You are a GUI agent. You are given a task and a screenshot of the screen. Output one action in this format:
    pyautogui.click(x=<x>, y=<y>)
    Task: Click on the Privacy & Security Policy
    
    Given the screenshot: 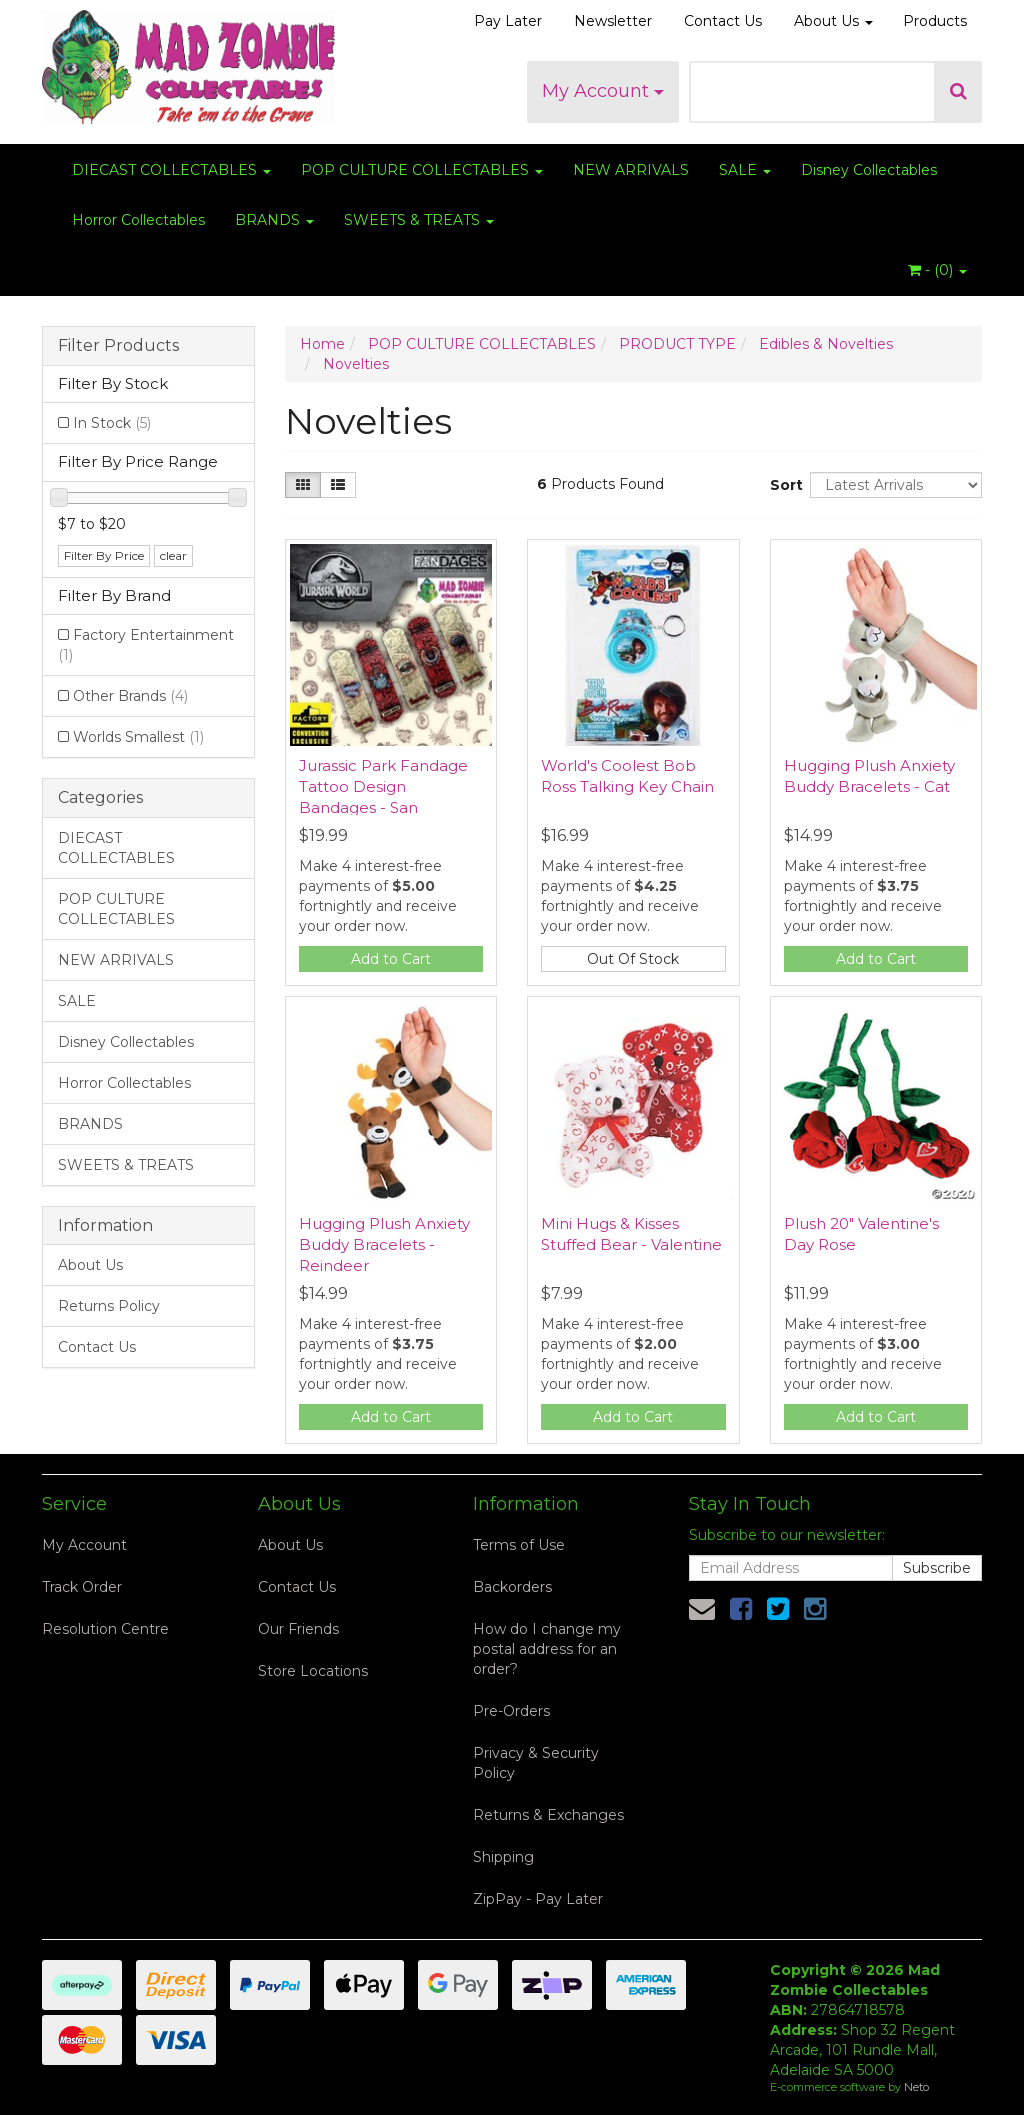 What is the action you would take?
    pyautogui.click(x=536, y=1763)
    